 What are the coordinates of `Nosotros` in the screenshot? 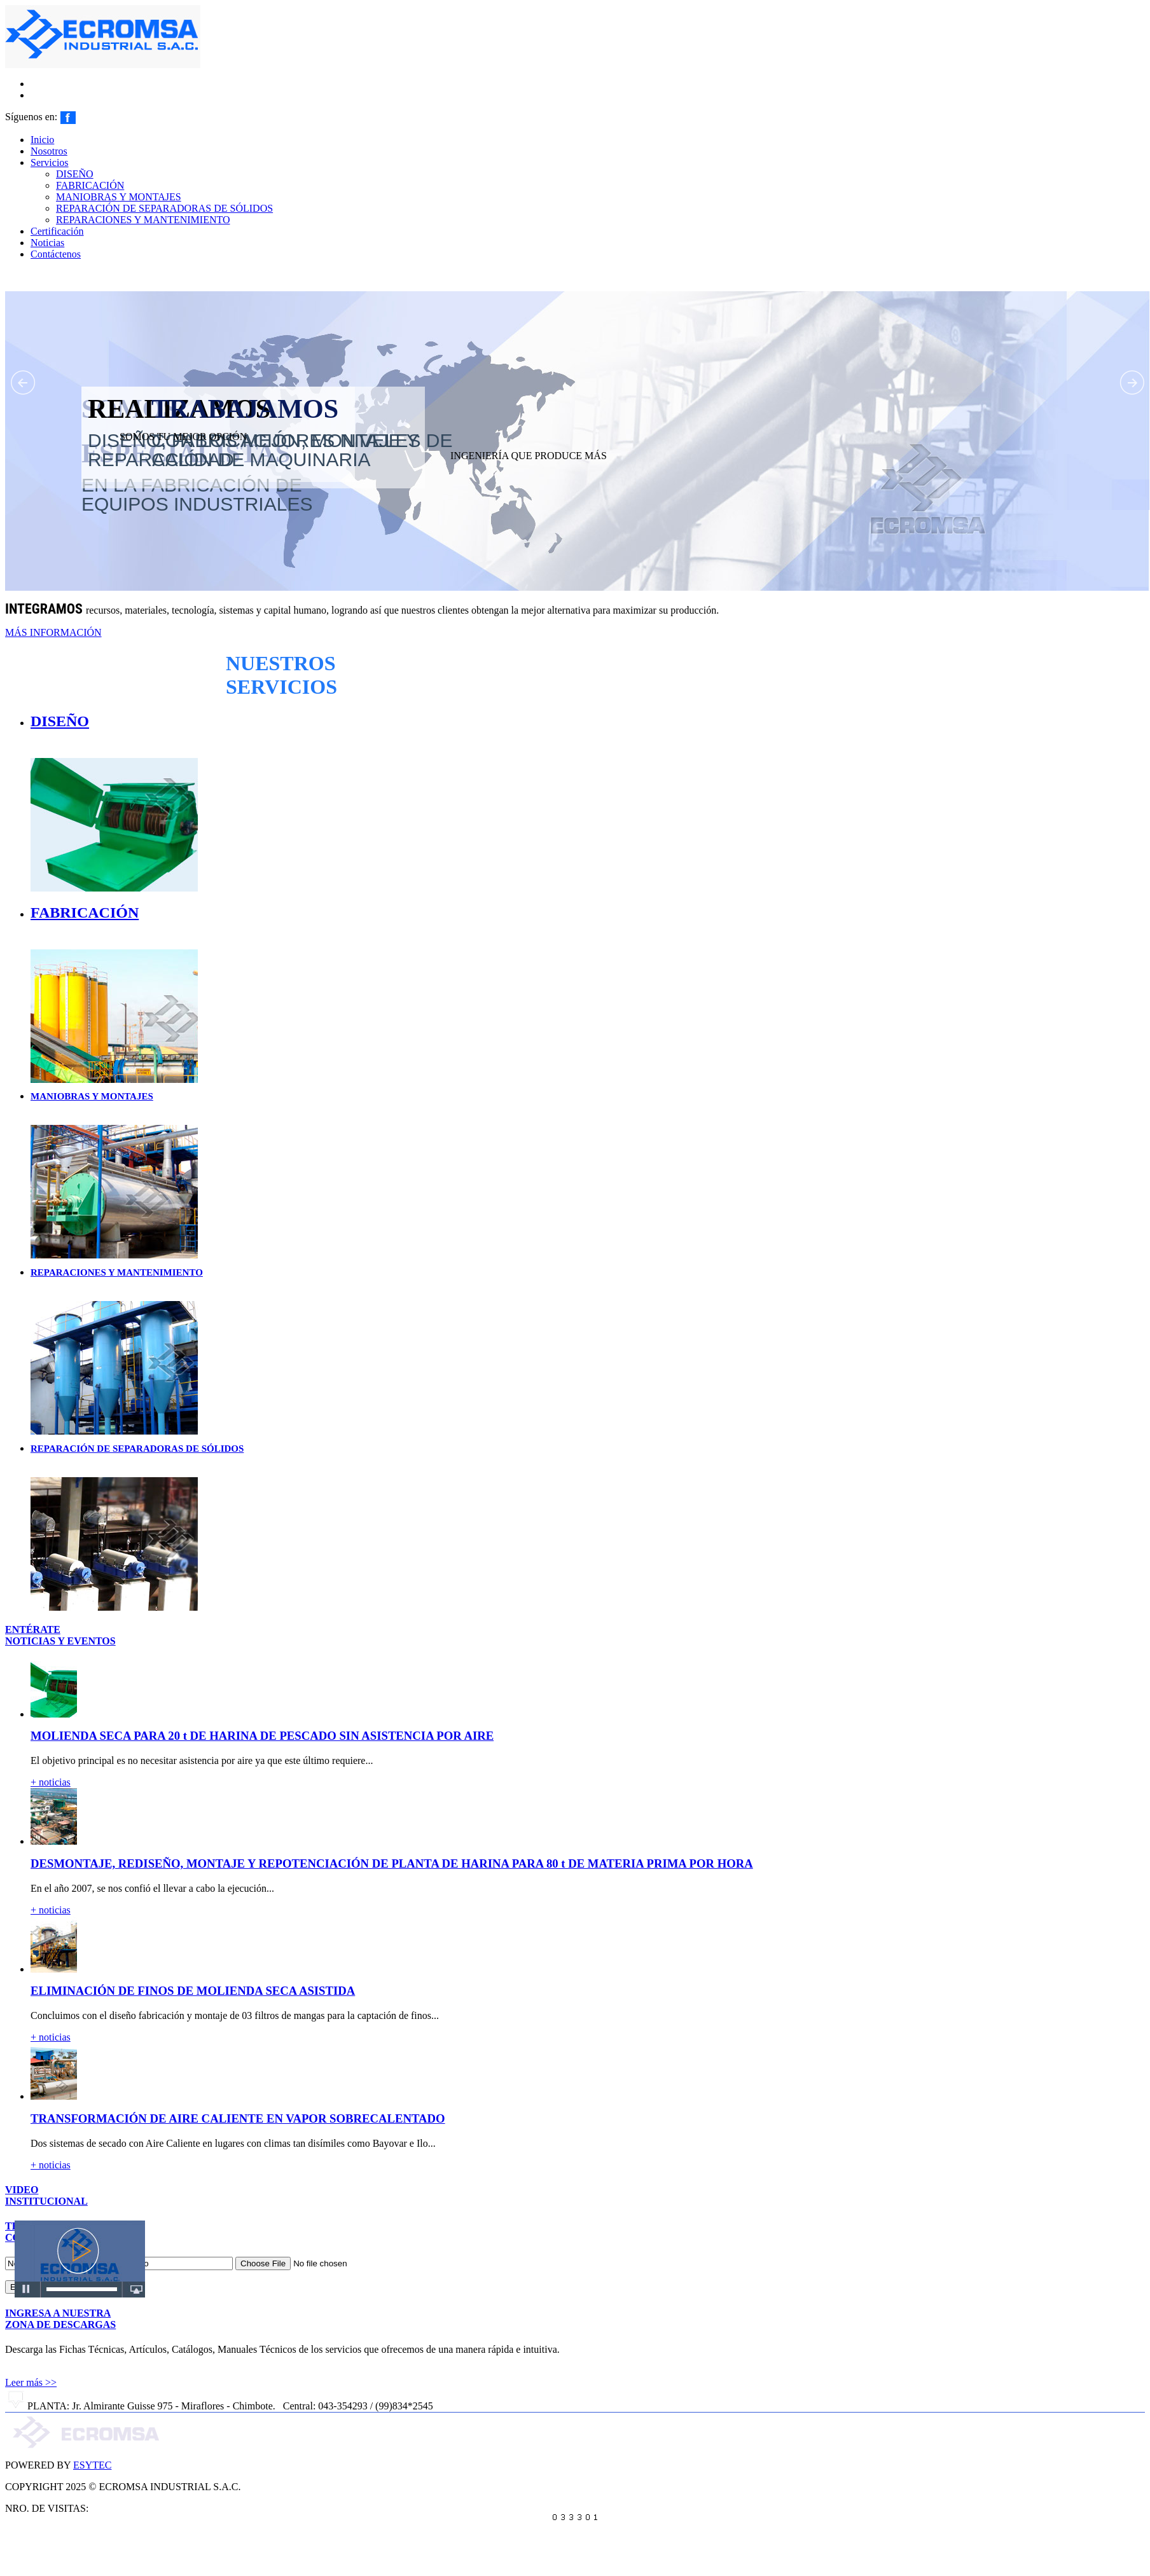 It's located at (49, 151).